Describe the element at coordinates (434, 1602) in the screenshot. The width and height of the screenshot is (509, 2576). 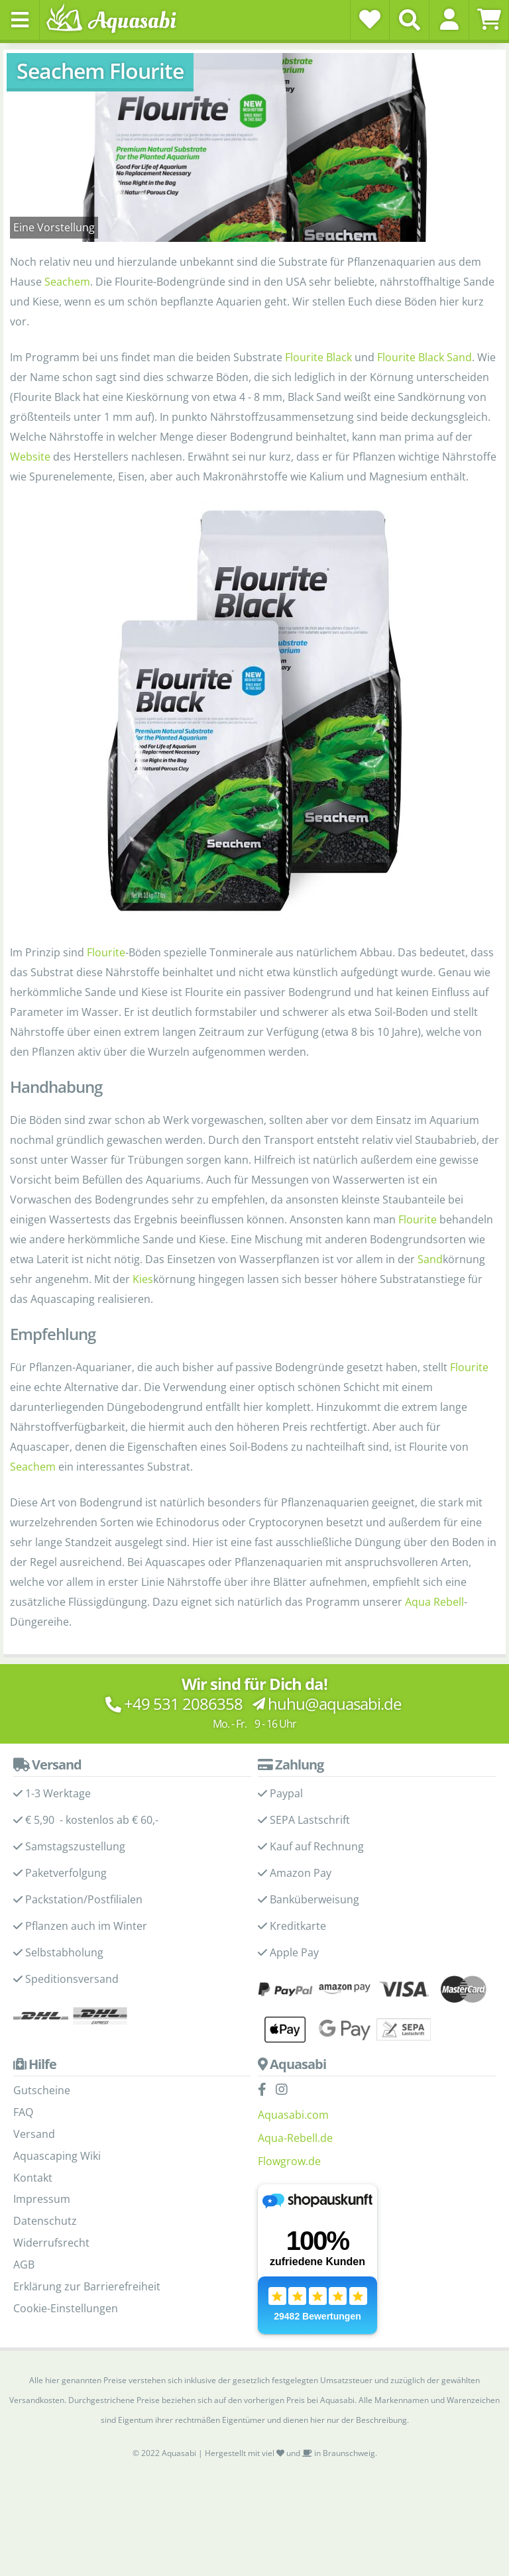
I see `Aqua Rebell` at that location.